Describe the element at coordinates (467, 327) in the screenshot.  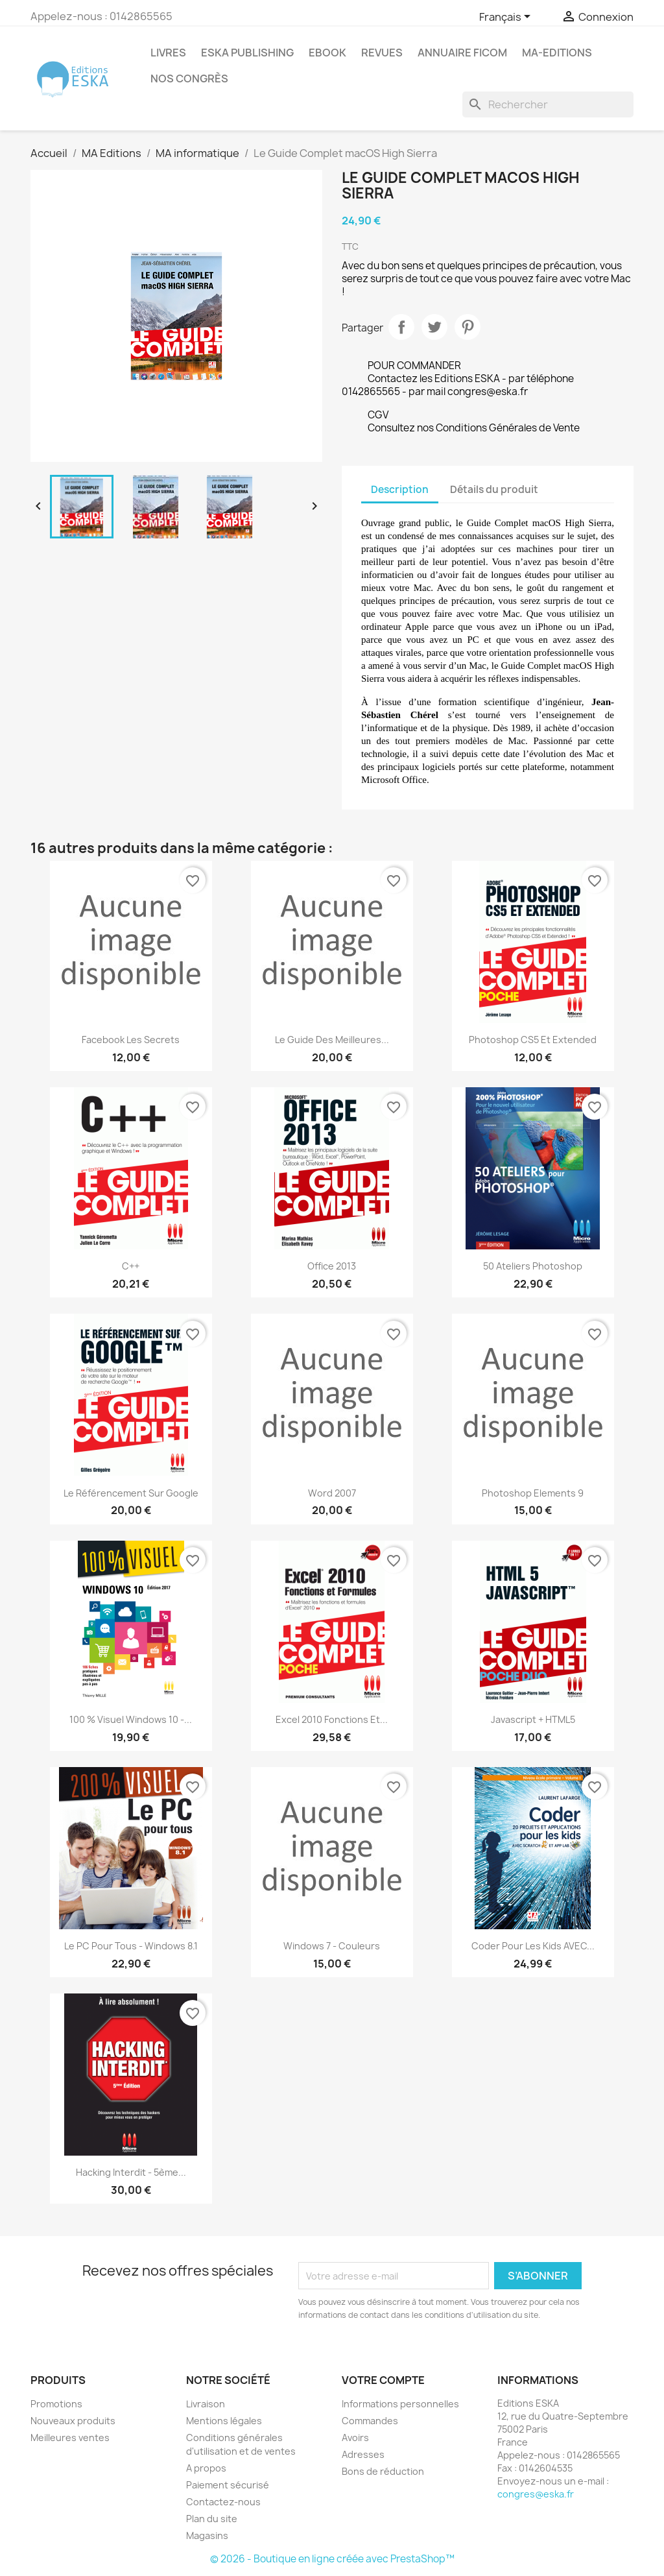
I see `Pinterest` at that location.